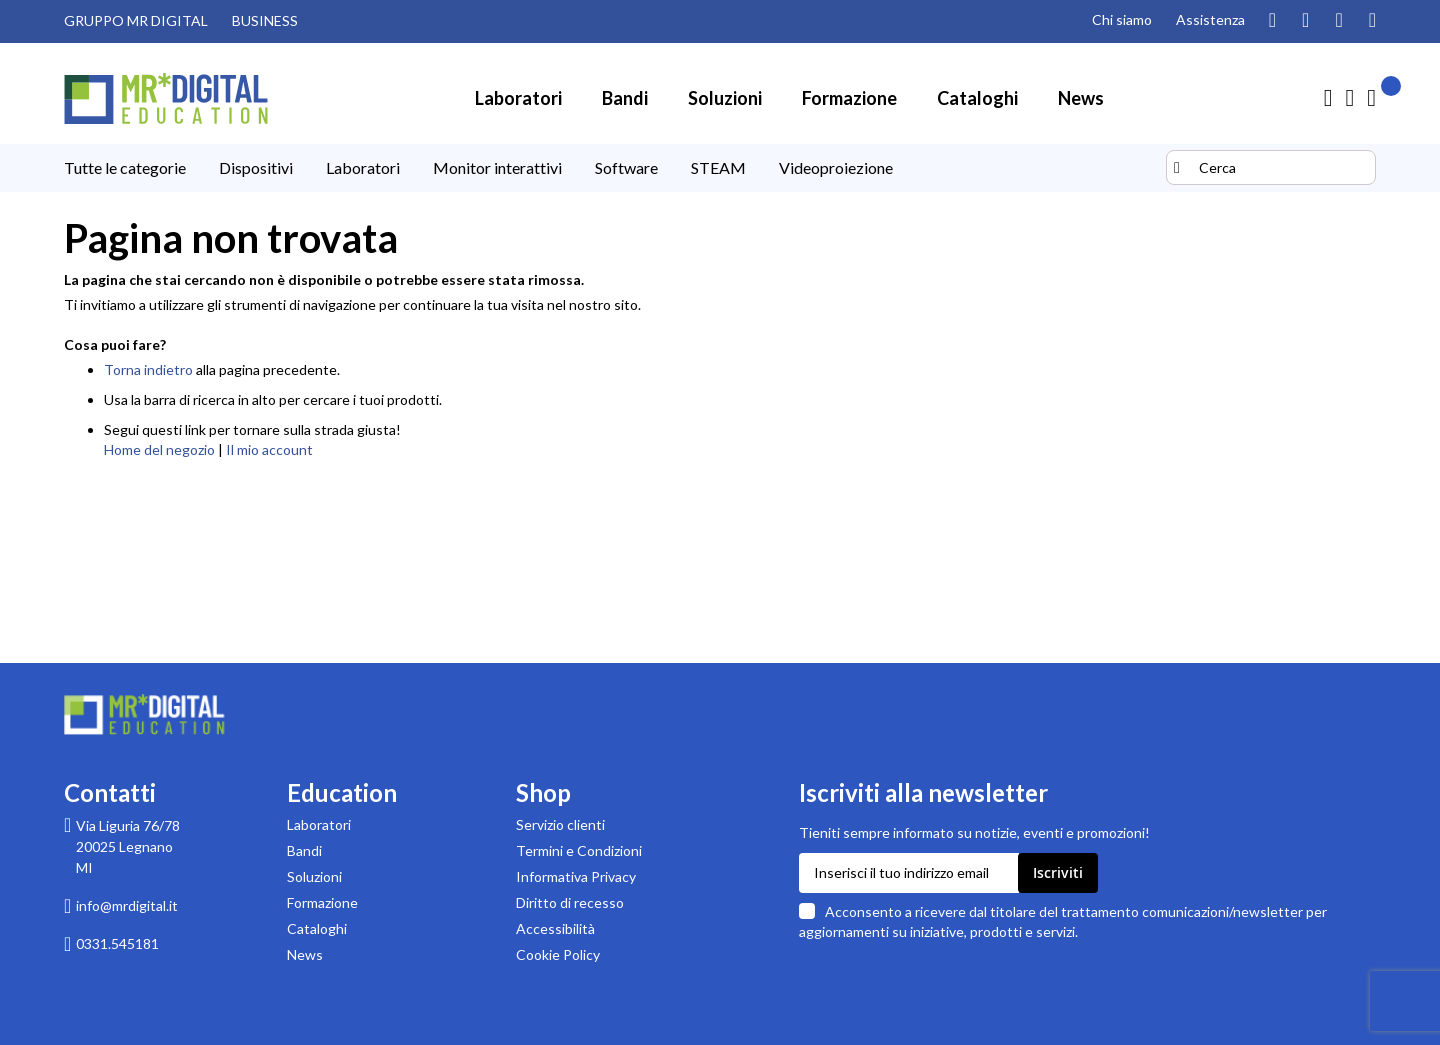 The width and height of the screenshot is (1440, 1045). I want to click on [Segui il nostro profilo Instagram], so click(1272, 21).